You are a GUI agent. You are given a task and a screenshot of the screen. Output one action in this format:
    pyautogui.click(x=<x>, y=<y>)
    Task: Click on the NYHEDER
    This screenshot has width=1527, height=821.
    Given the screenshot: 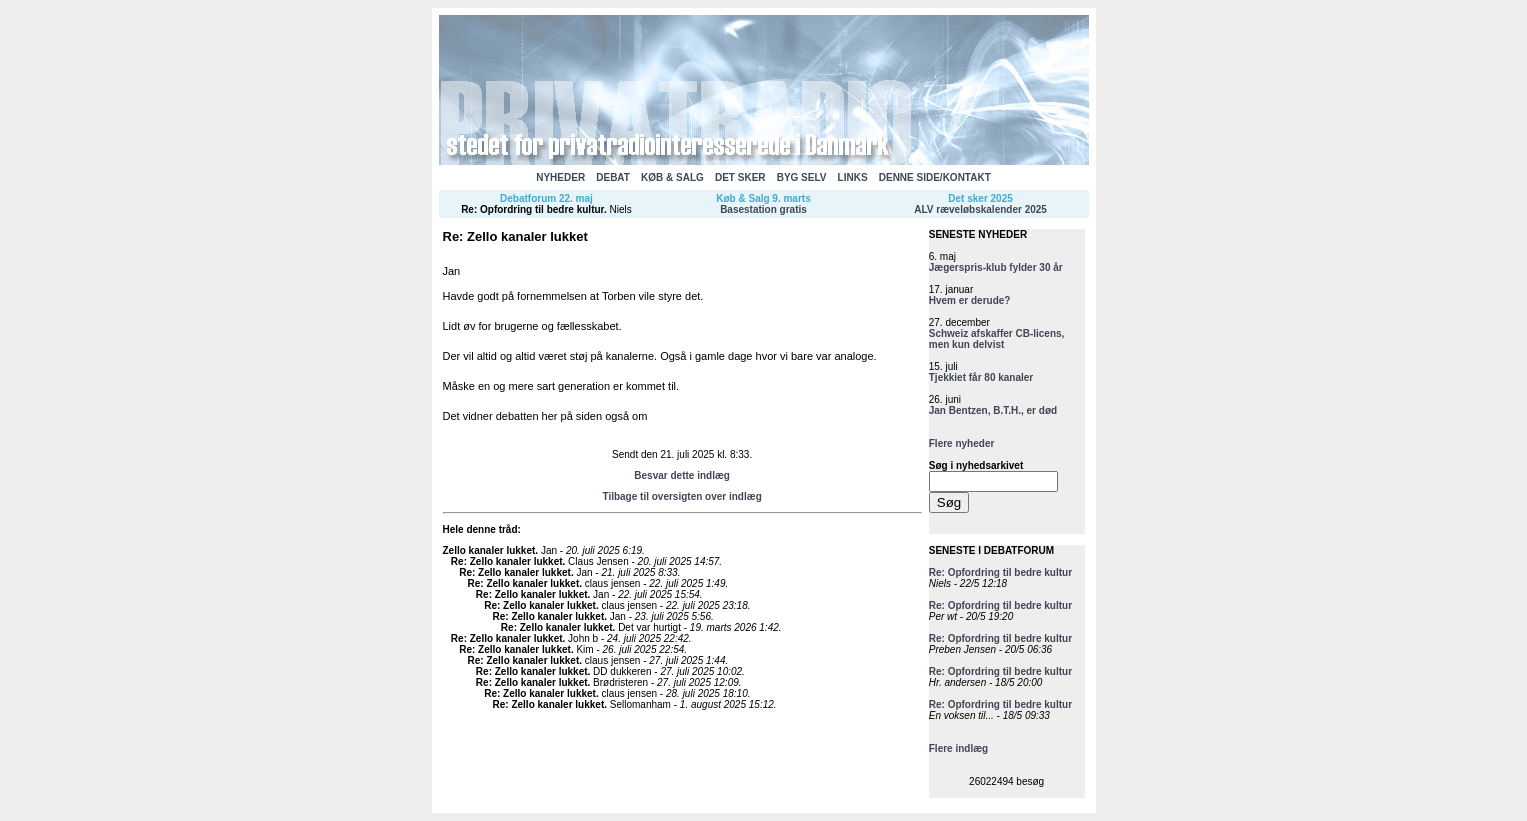 What is the action you would take?
    pyautogui.click(x=560, y=177)
    